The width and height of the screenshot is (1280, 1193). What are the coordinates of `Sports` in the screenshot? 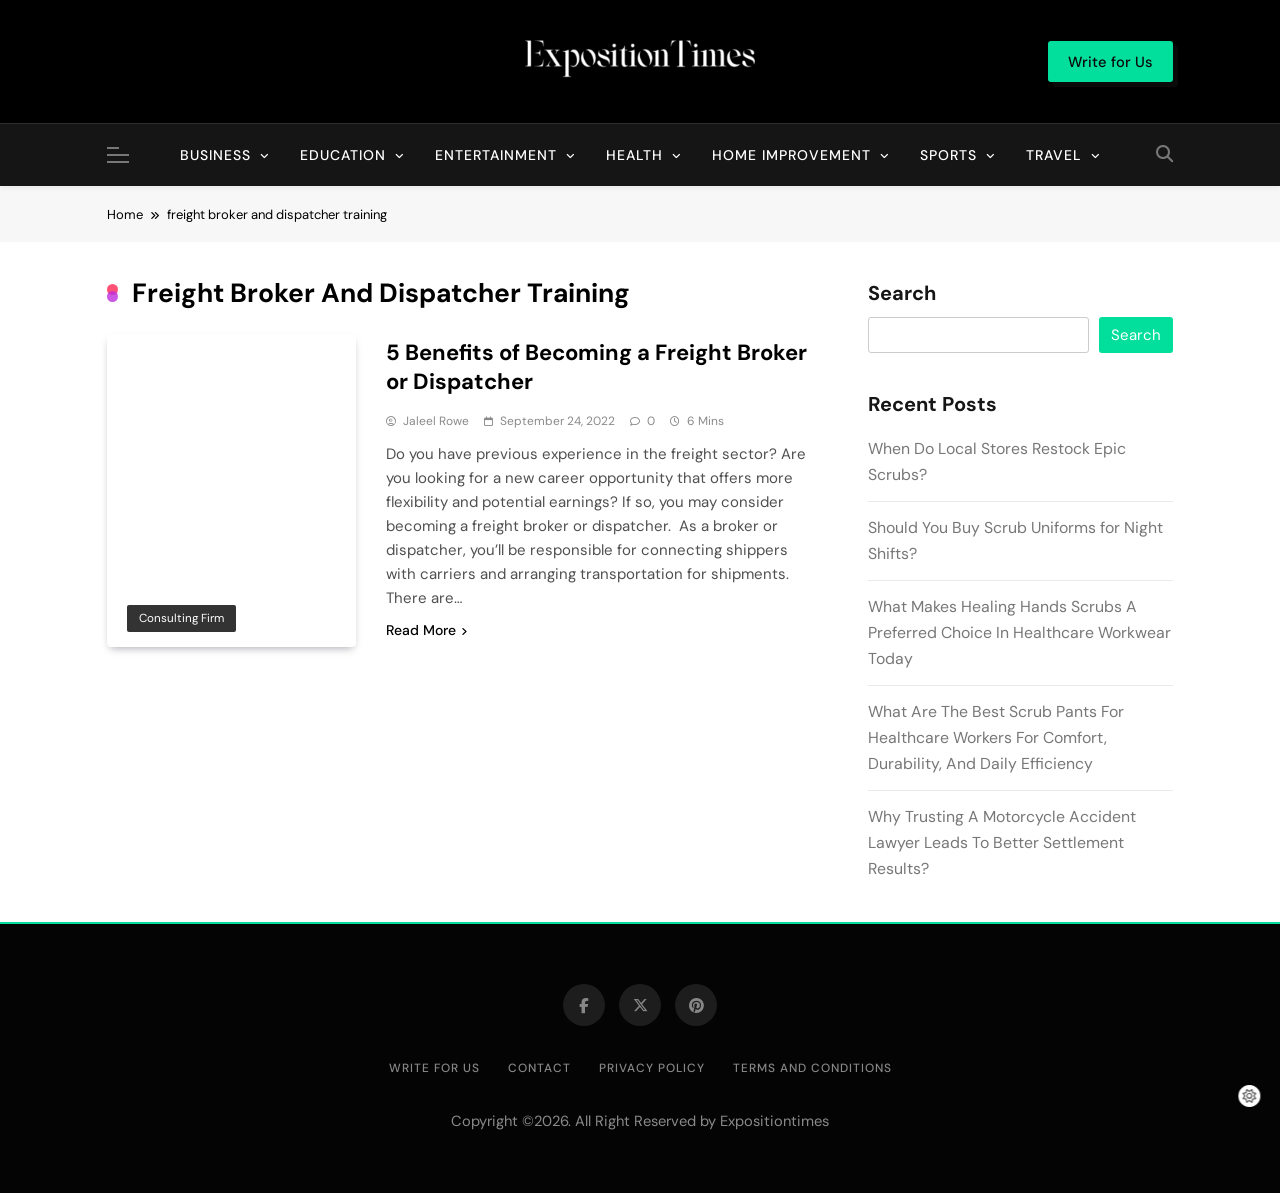 It's located at (948, 155).